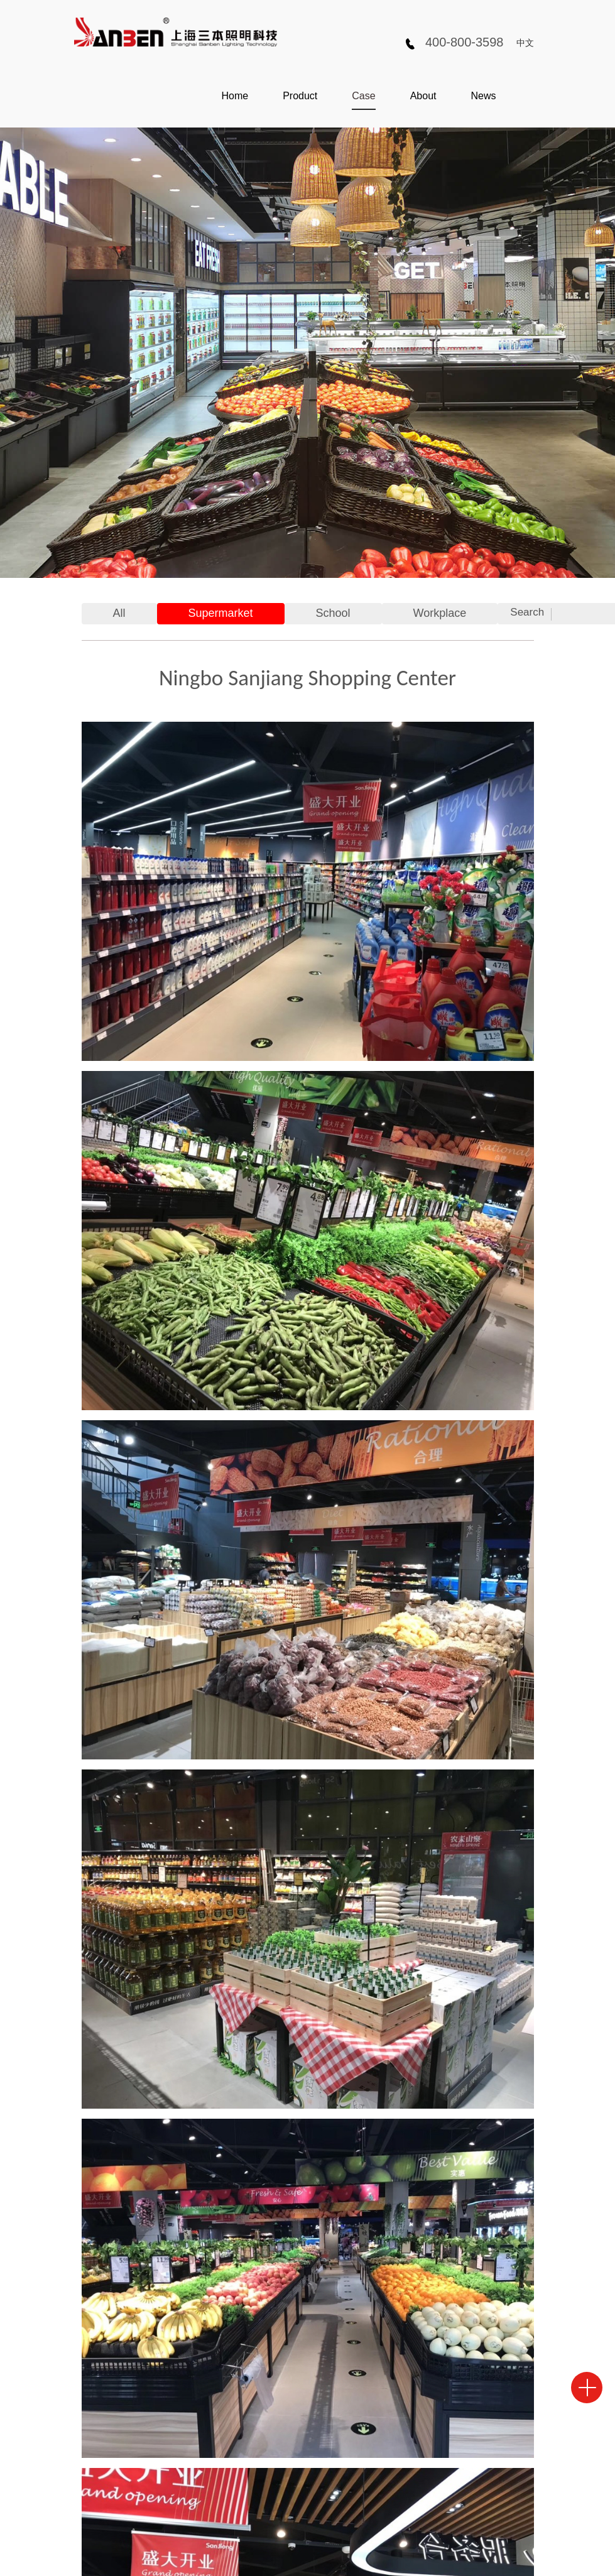 The height and width of the screenshot is (2576, 615). I want to click on Case, so click(363, 95).